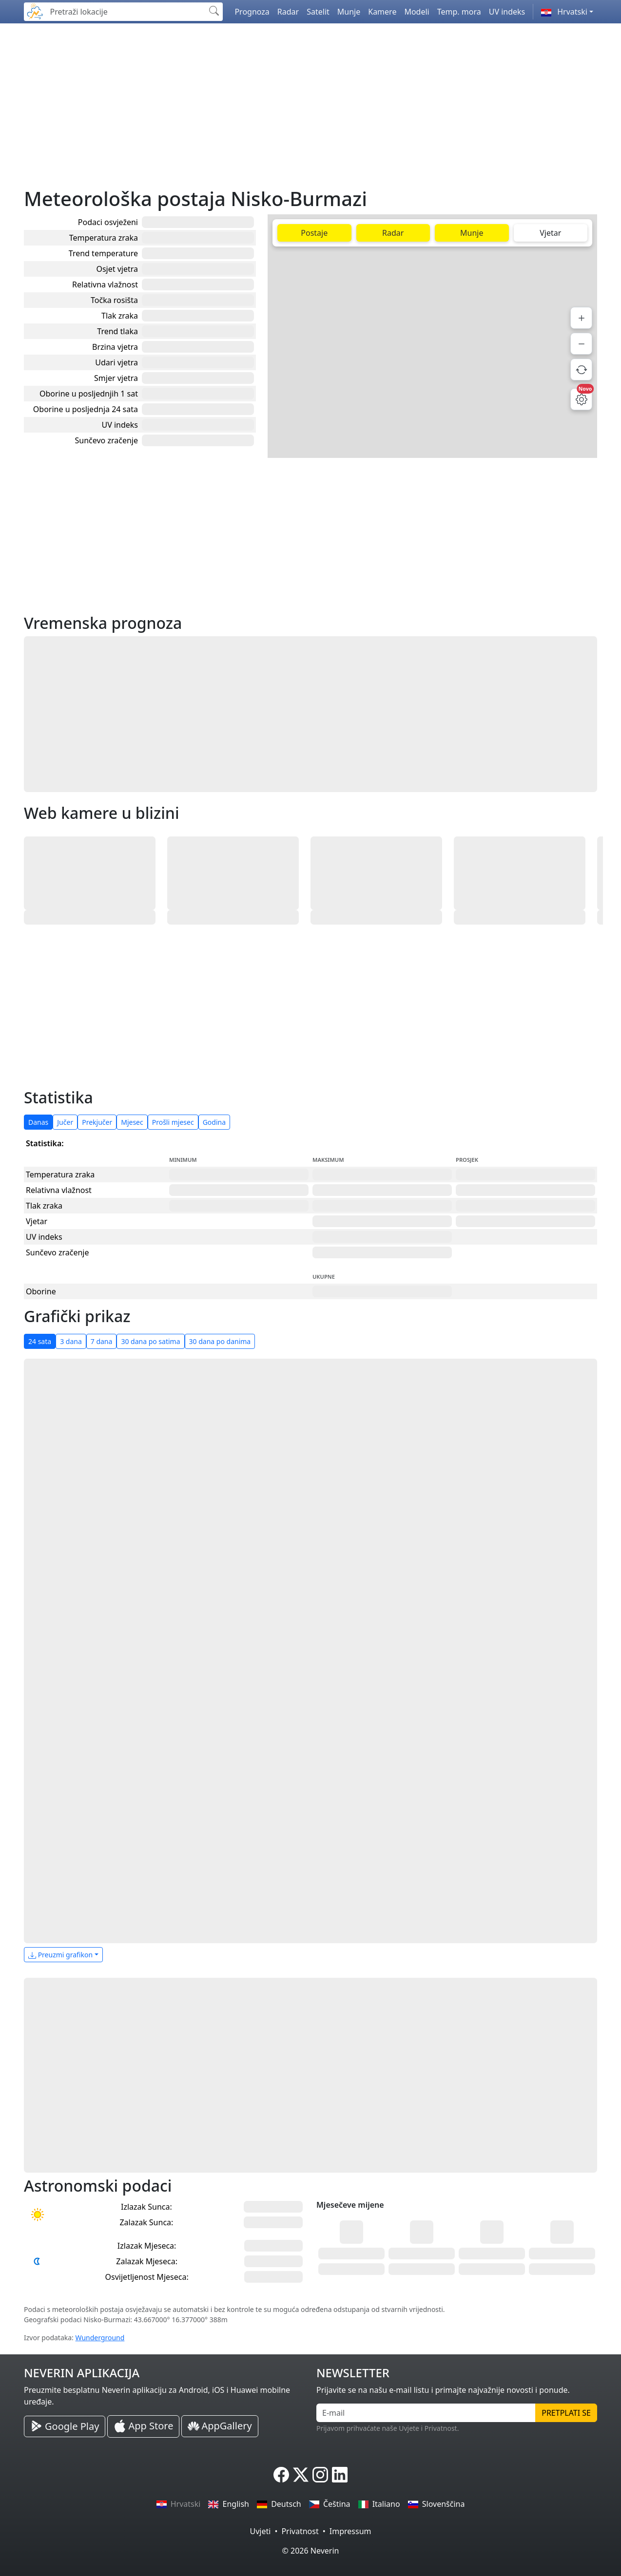 The image size is (621, 2576). What do you see at coordinates (329, 2504) in the screenshot?
I see `Čeština` at bounding box center [329, 2504].